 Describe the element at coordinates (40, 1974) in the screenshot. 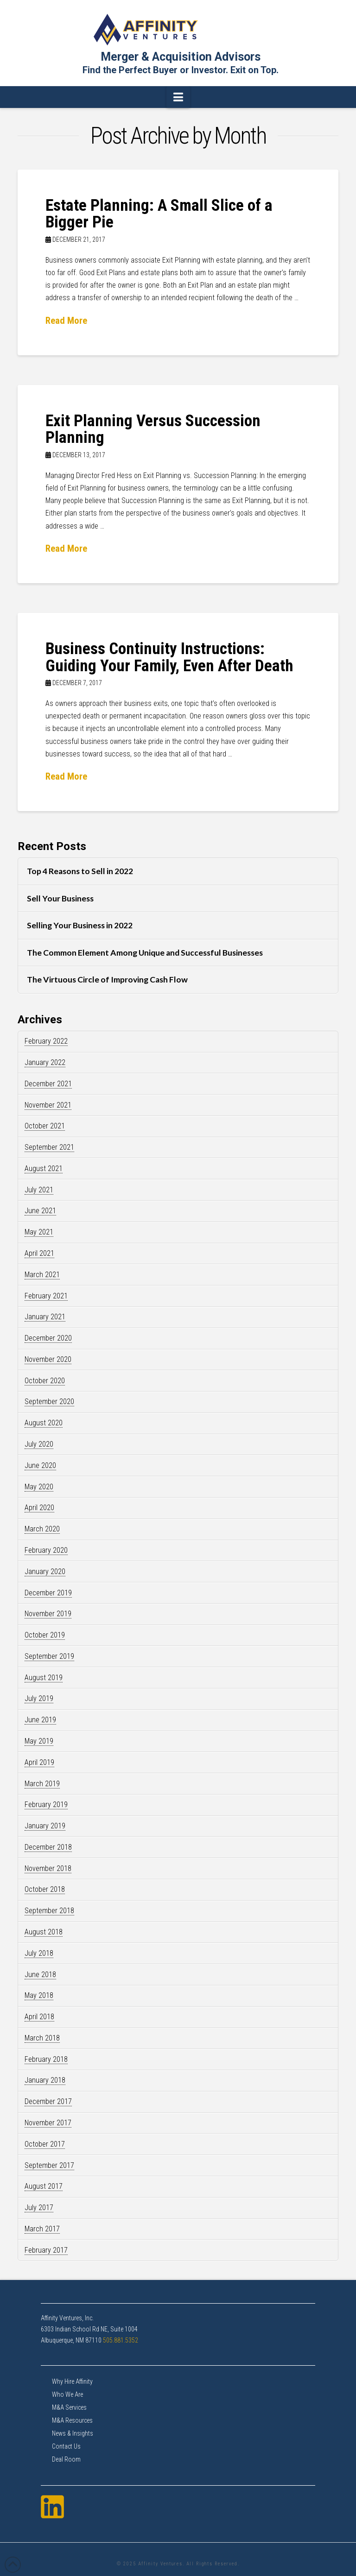

I see `June 2018` at that location.